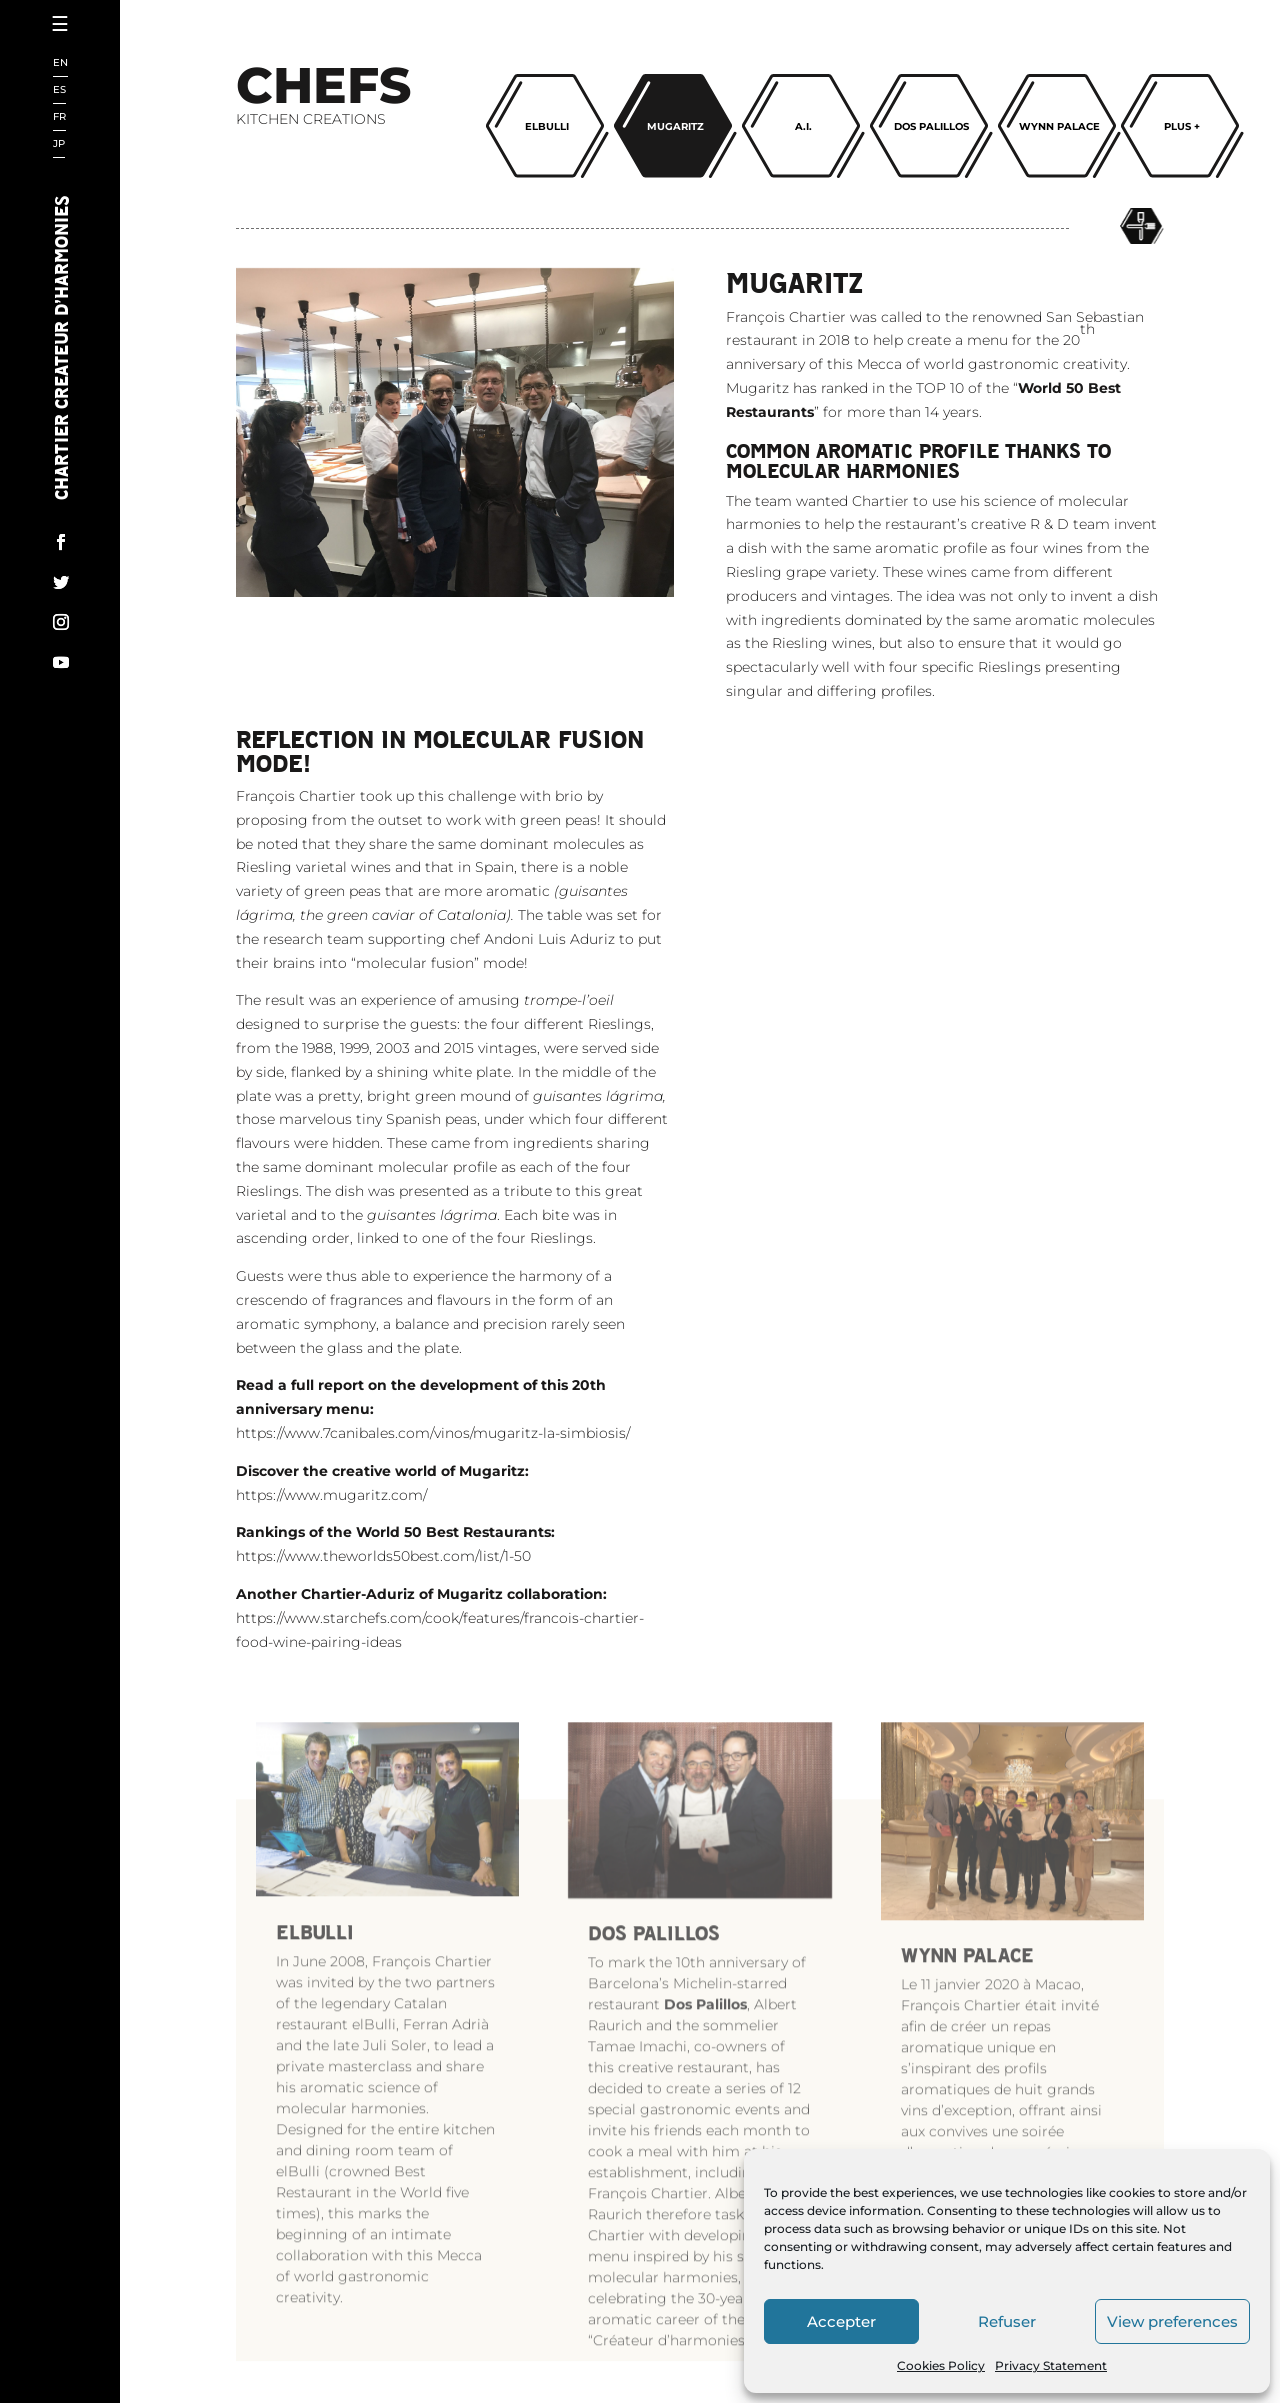  I want to click on Plus +, so click(1182, 126).